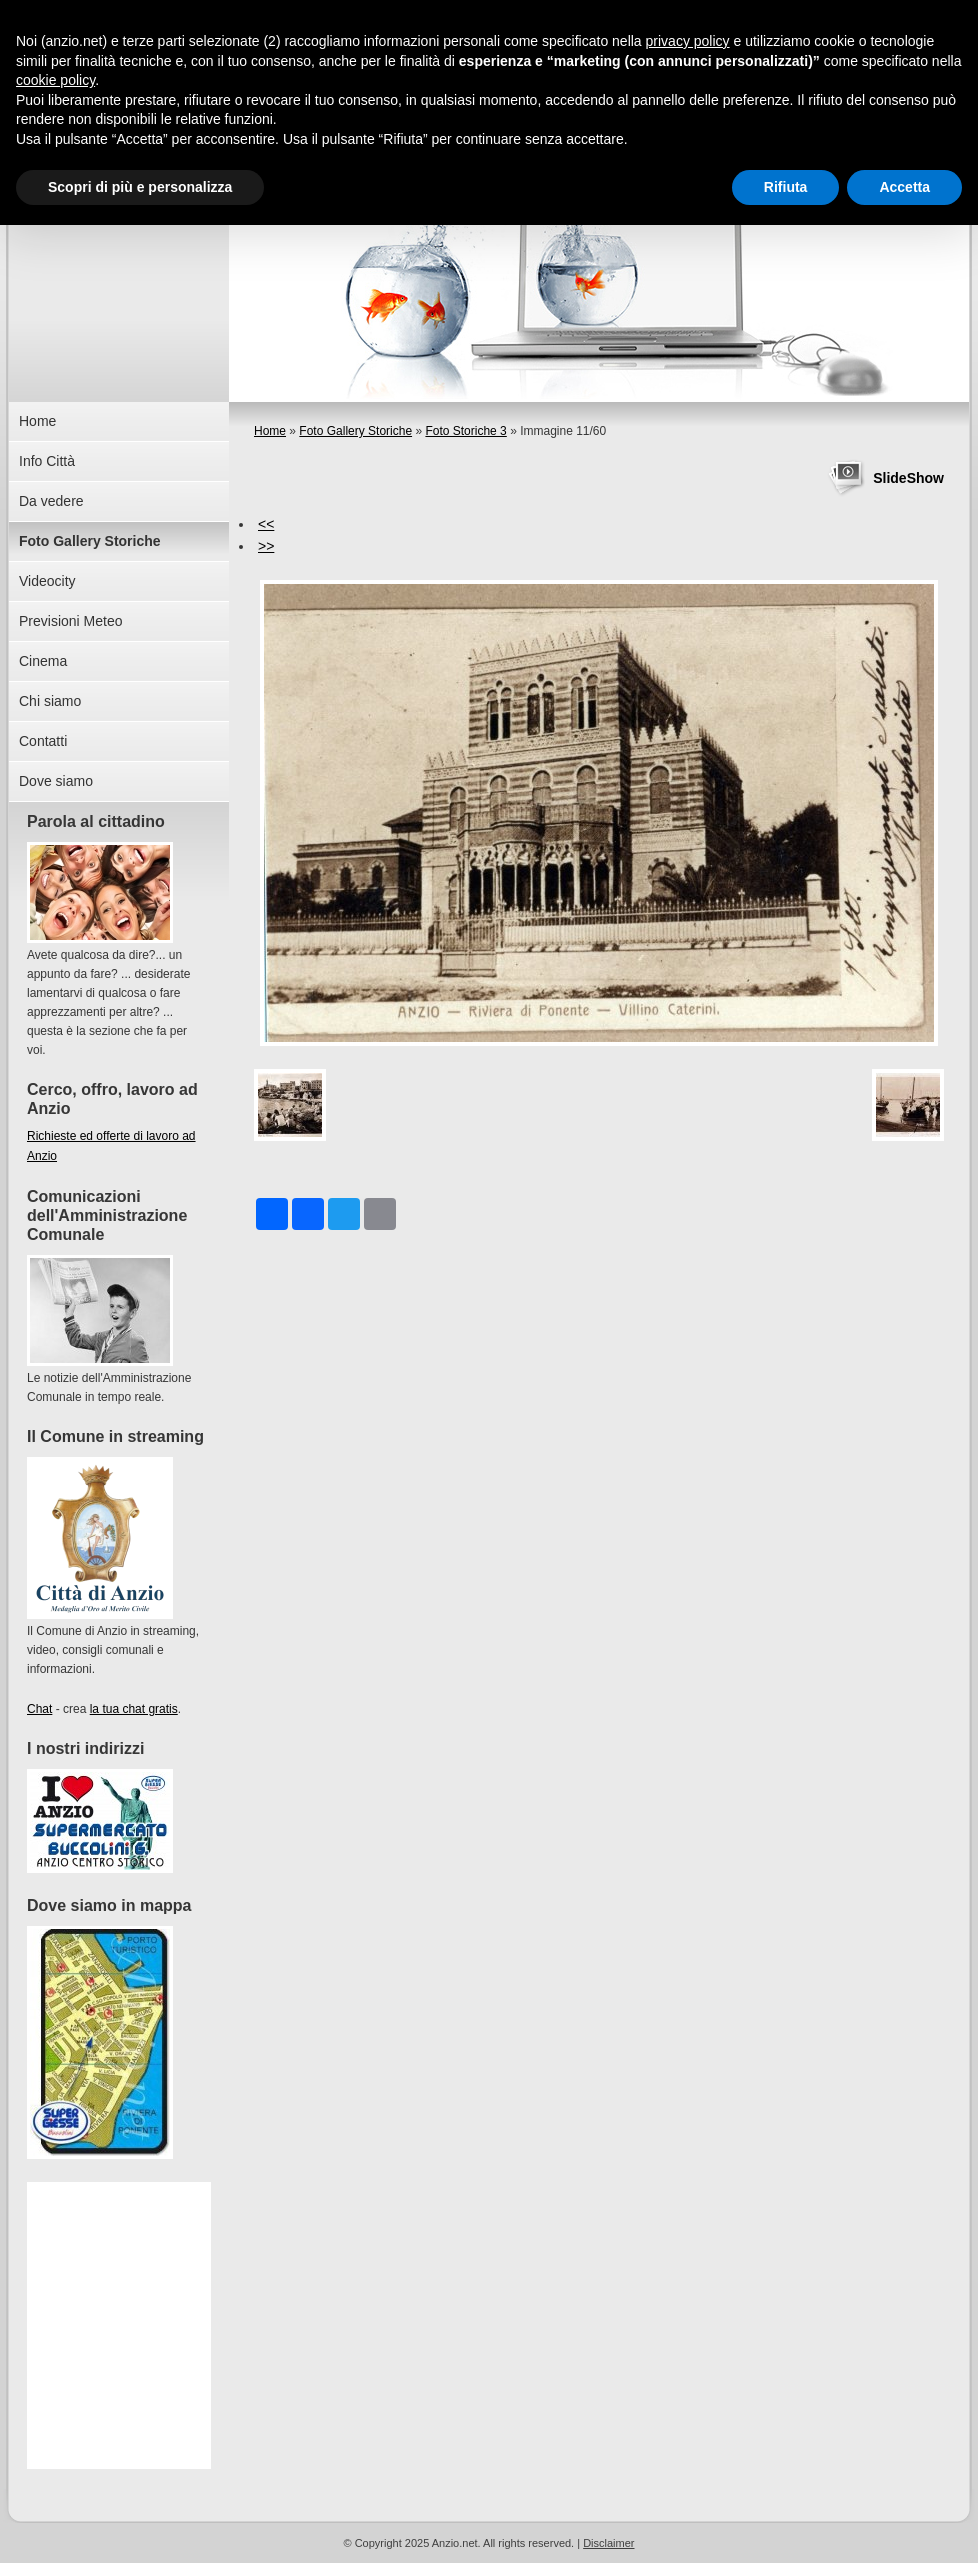  I want to click on Home, so click(270, 431).